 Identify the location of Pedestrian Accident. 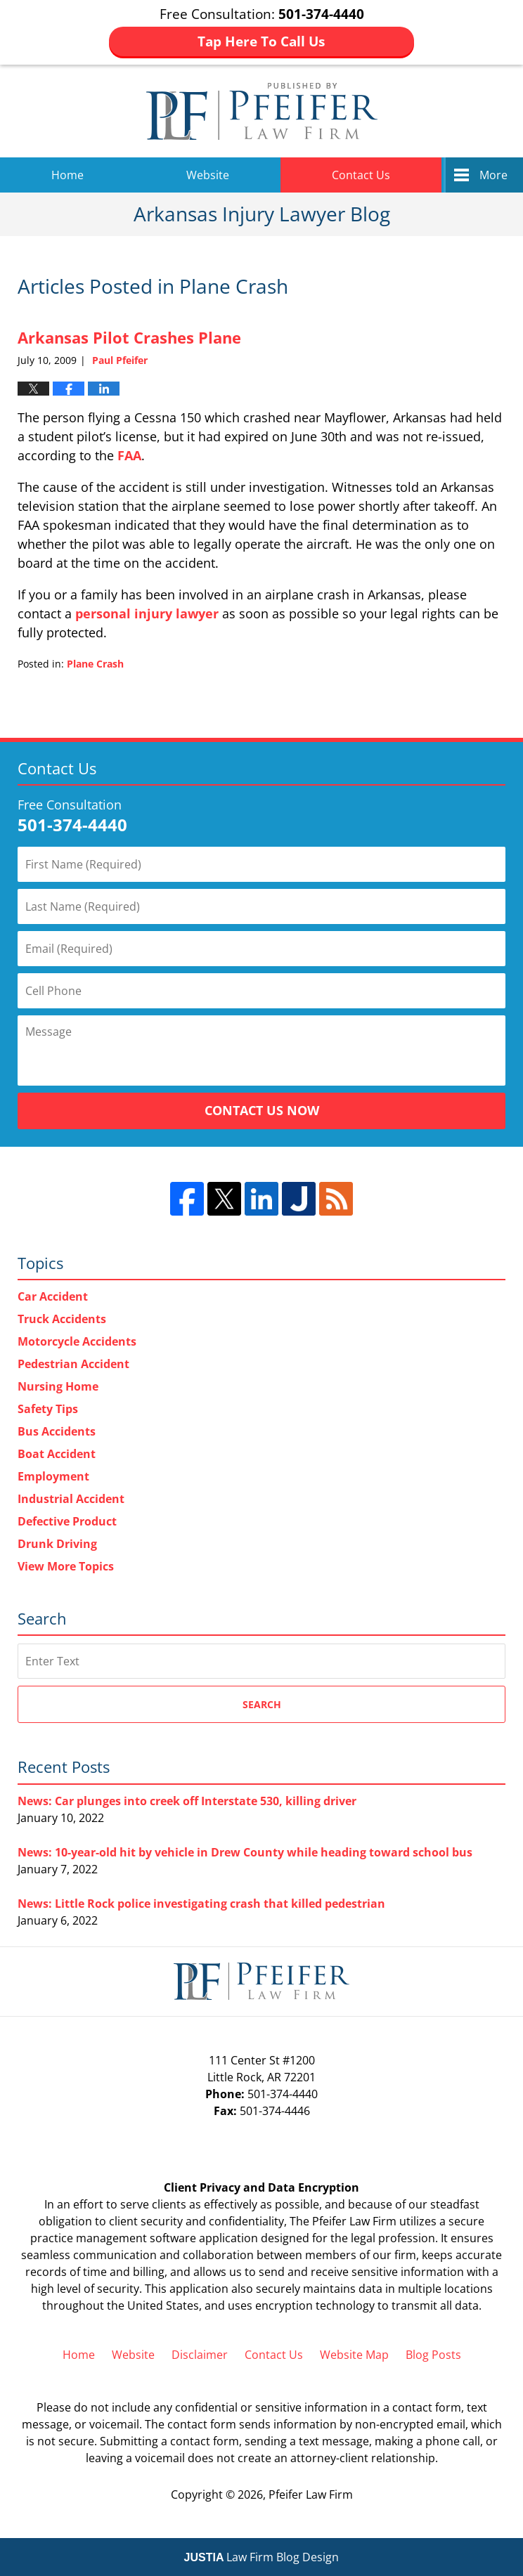
(73, 1364).